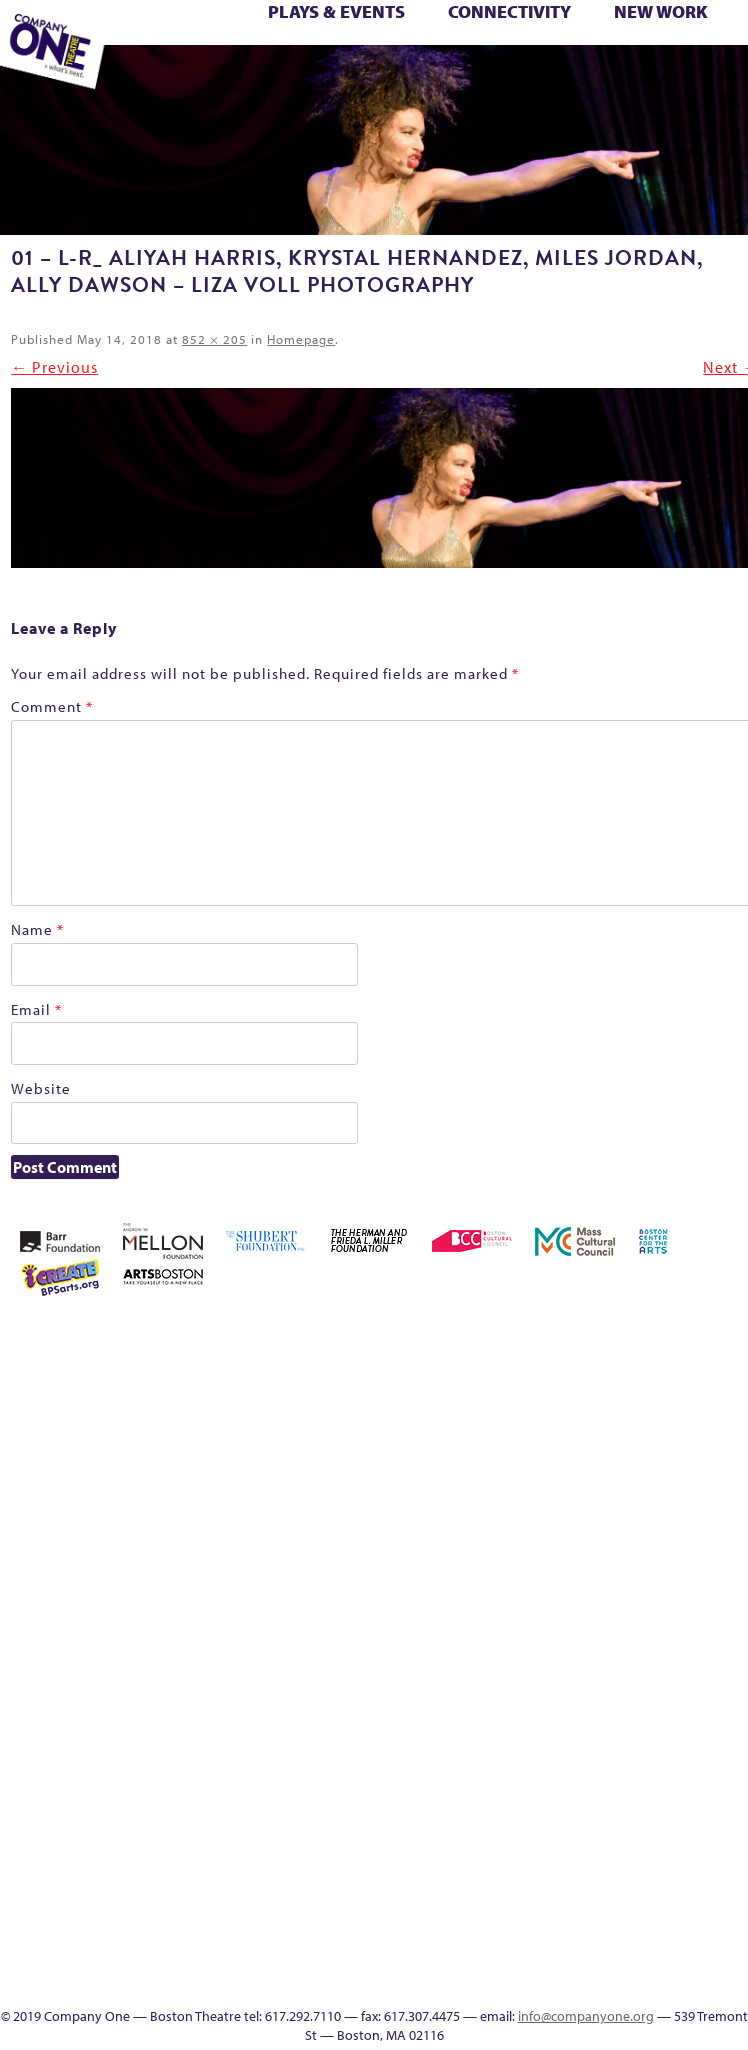 Image resolution: width=748 pixels, height=2050 pixels. What do you see at coordinates (696, 33) in the screenshot?
I see `Haunted` at bounding box center [696, 33].